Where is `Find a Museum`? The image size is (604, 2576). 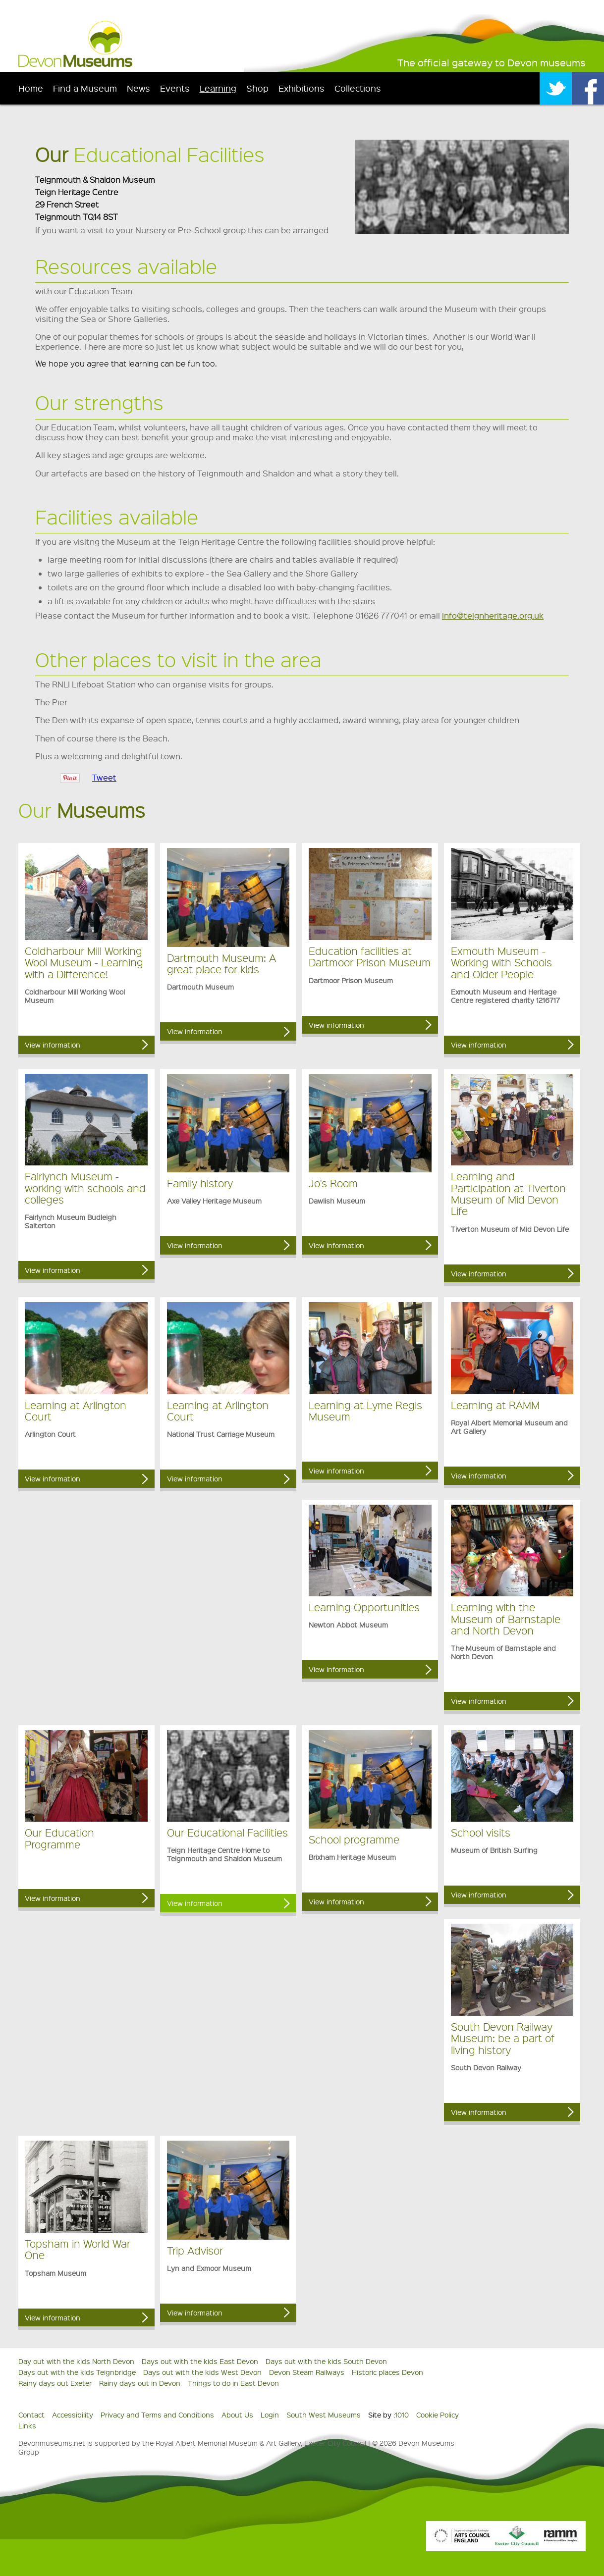
Find a Museum is located at coordinates (85, 88).